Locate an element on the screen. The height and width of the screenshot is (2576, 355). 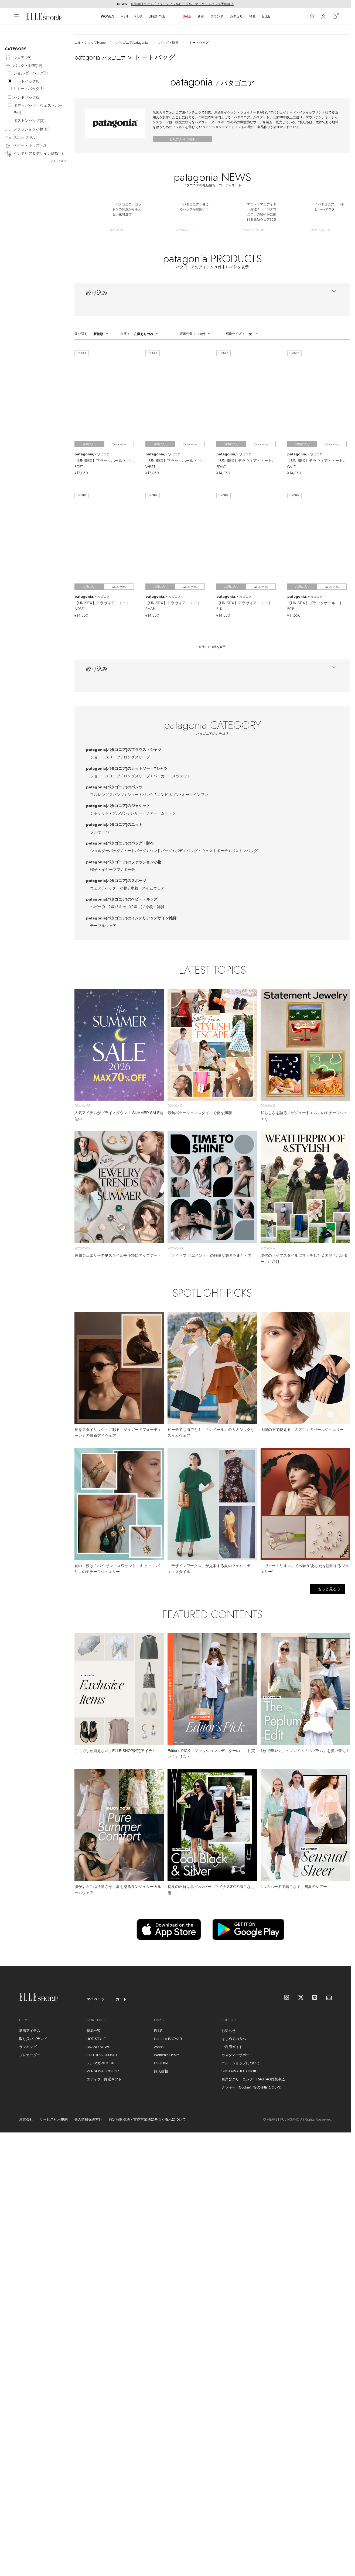
ベビー・キッズ() is located at coordinates (25, 146).